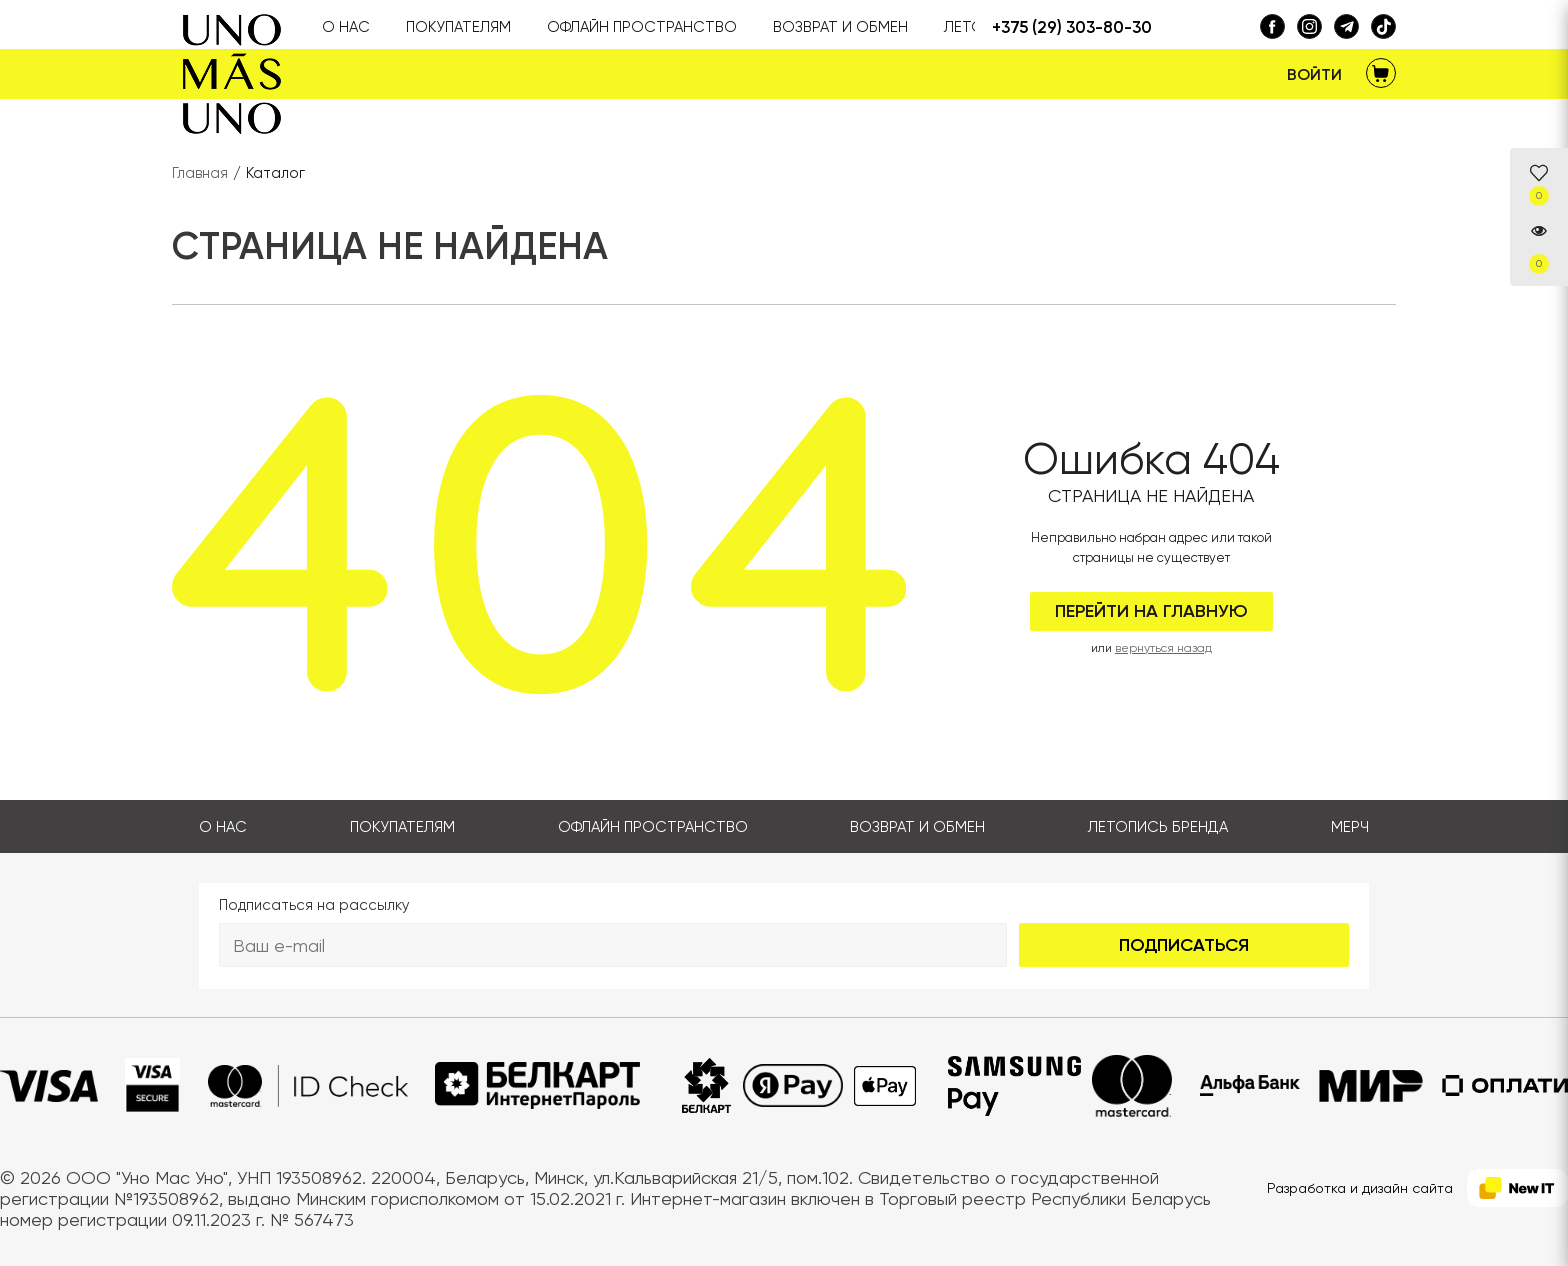 This screenshot has width=1568, height=1266. I want to click on Офлайн пространство, so click(653, 827).